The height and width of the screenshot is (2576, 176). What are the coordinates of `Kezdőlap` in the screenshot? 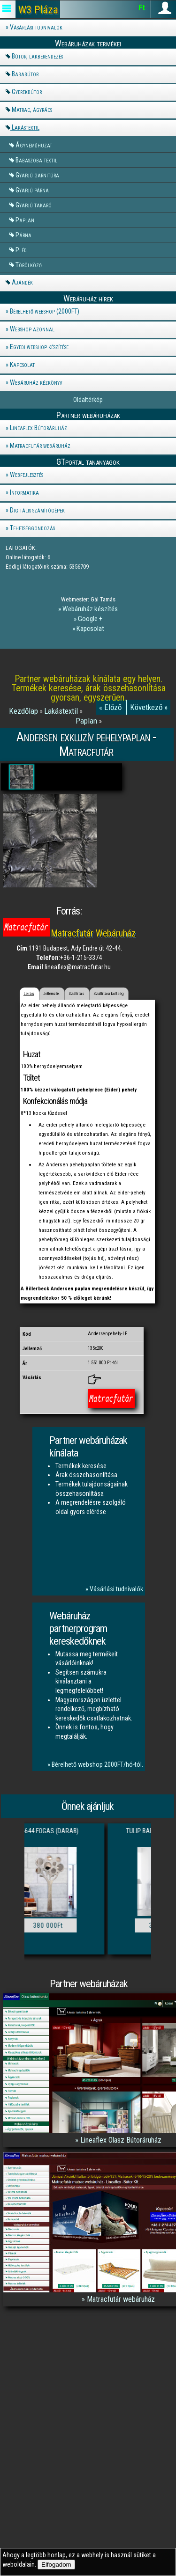 It's located at (24, 711).